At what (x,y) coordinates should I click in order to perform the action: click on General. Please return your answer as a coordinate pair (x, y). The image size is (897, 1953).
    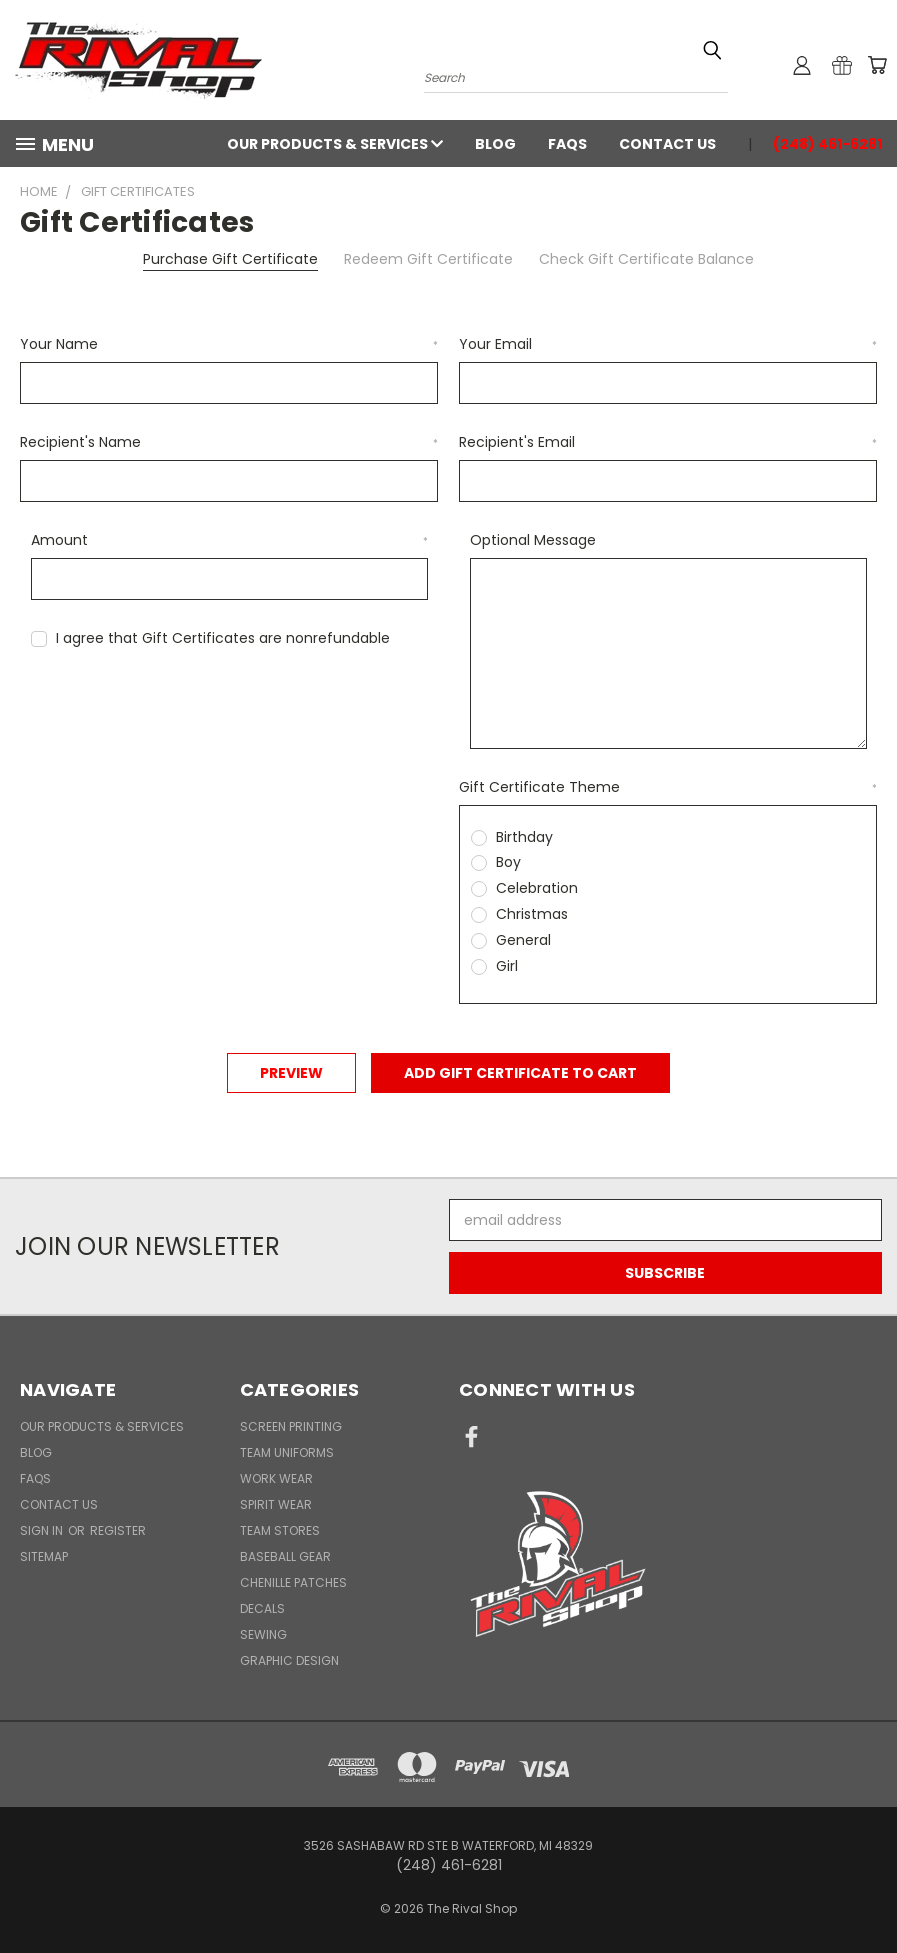
    Looking at the image, I should click on (523, 940).